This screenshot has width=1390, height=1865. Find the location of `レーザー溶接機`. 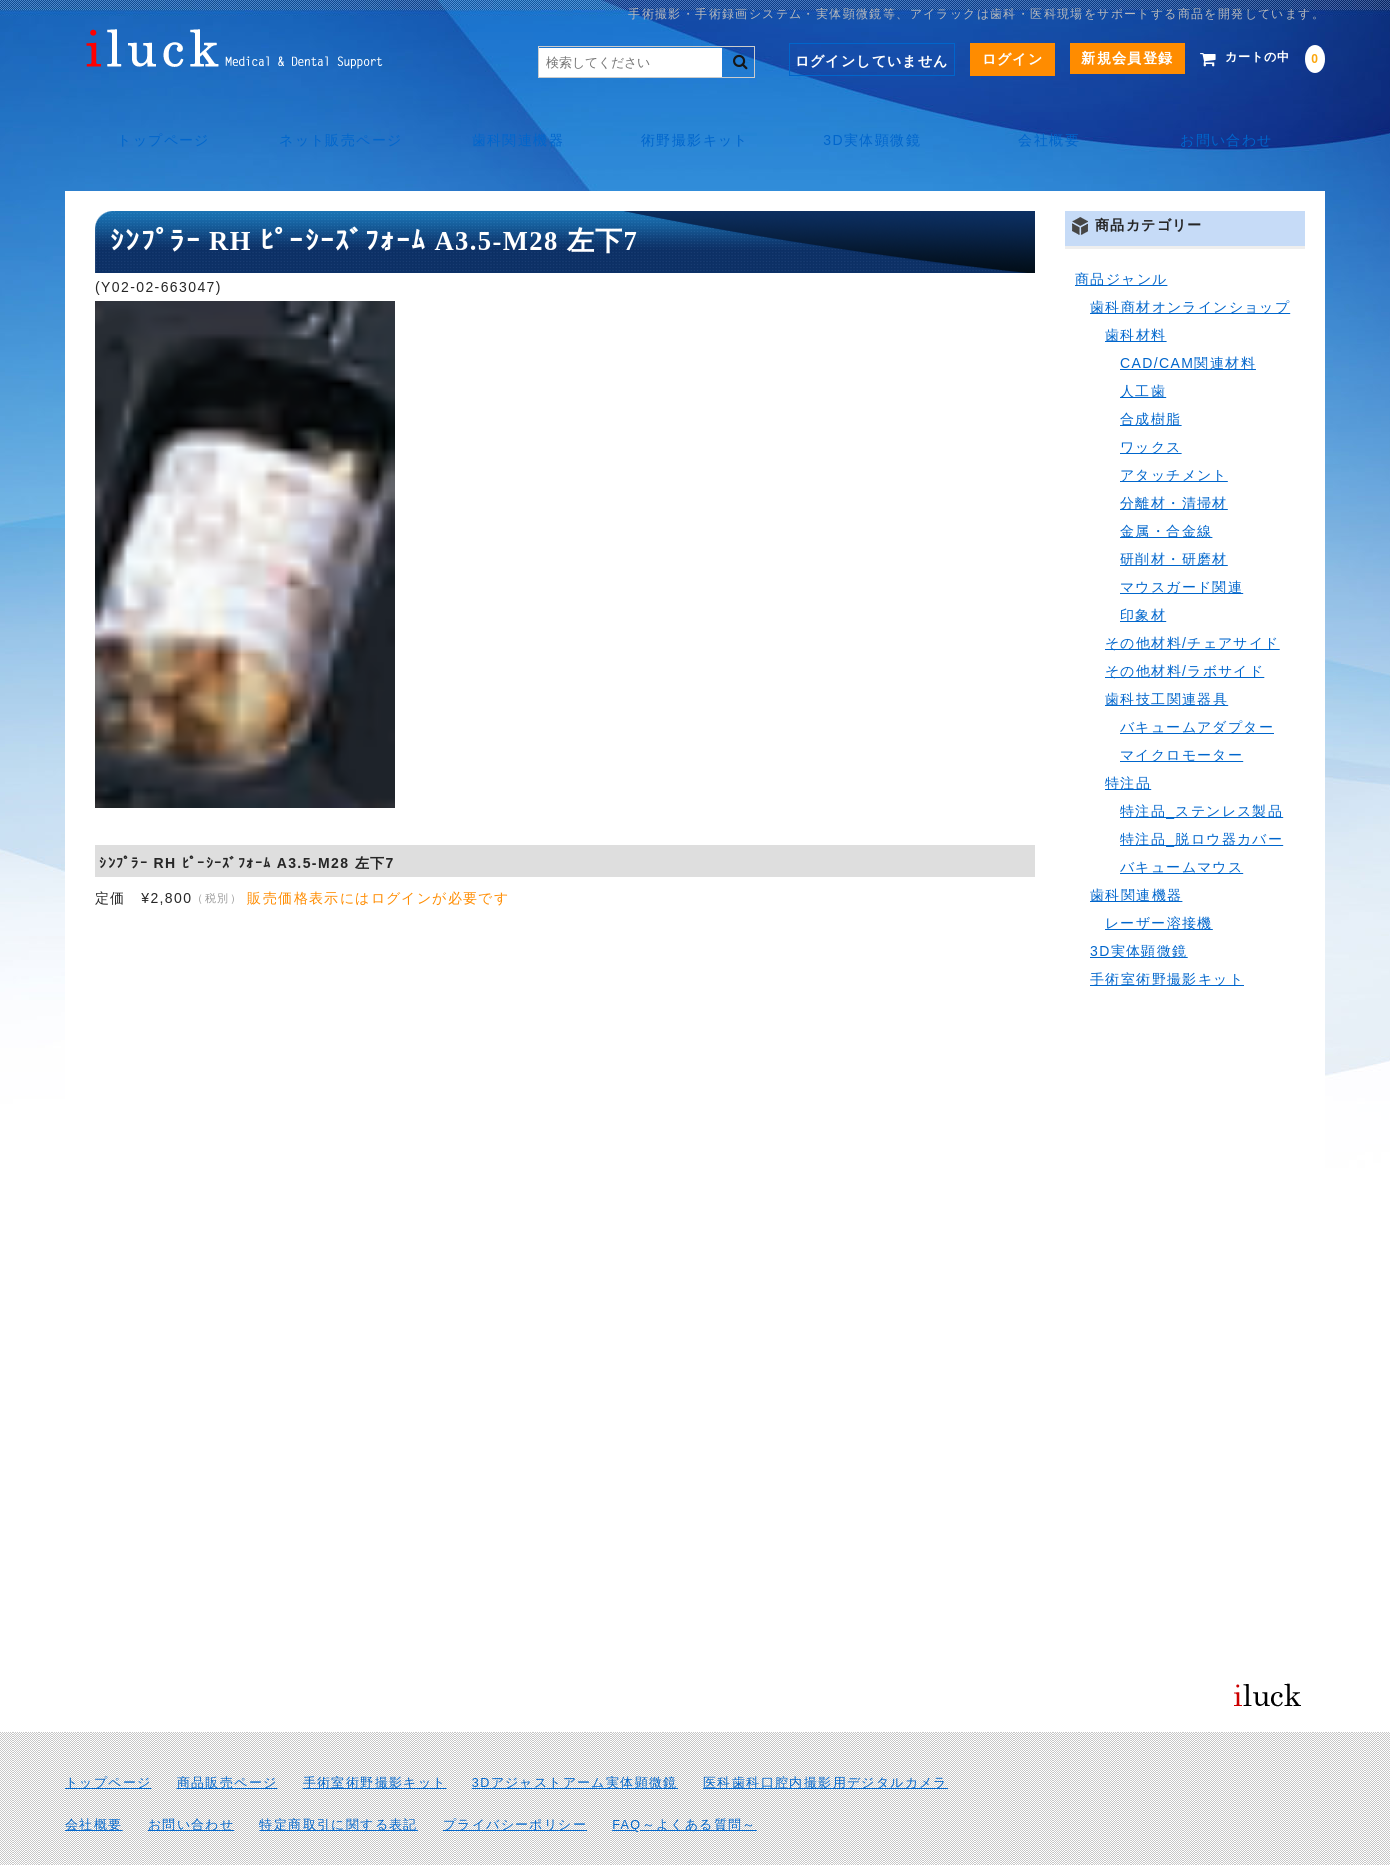

レーザー溶接機 is located at coordinates (1159, 878).